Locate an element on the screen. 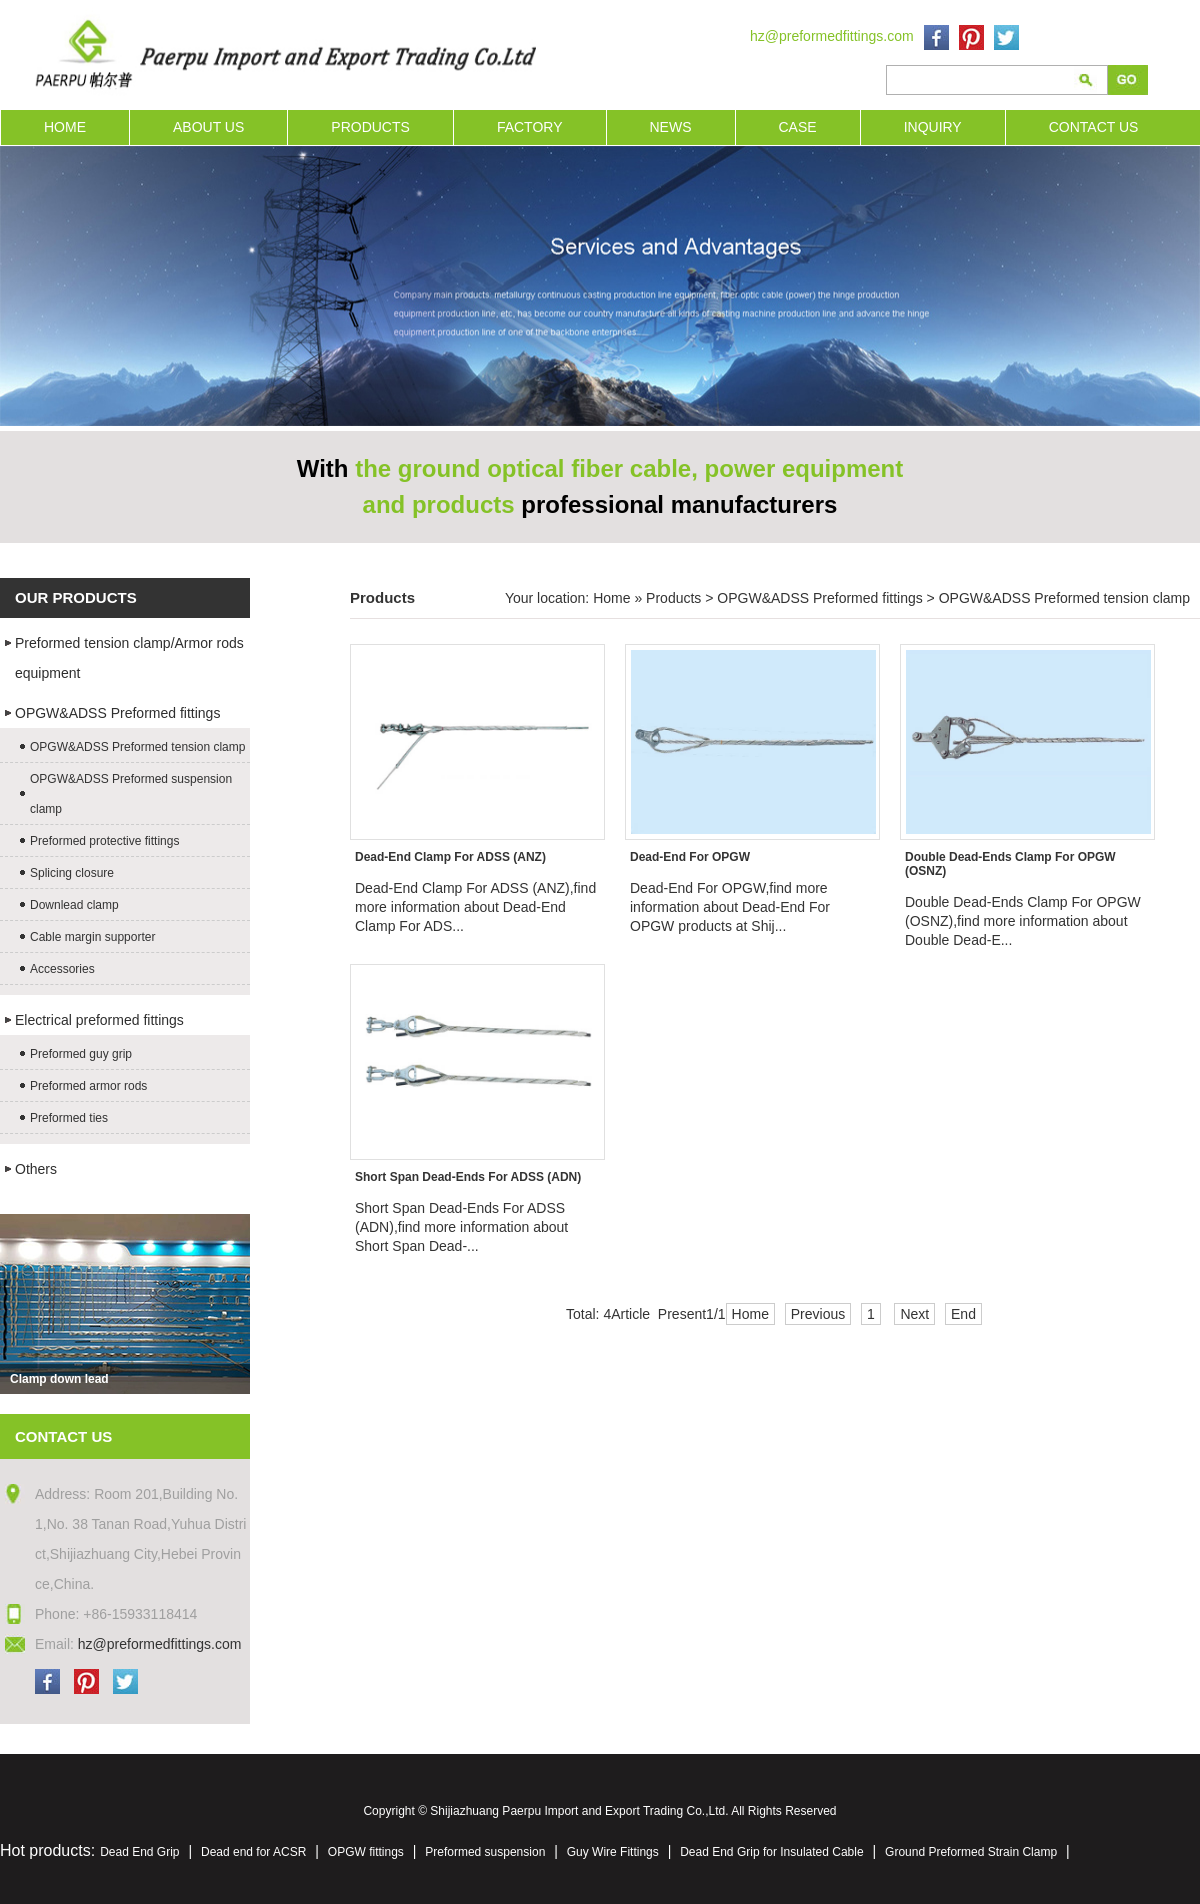  Short Span Dead-Ends For ADSS (ADN),find more information about Short Span Dead-... is located at coordinates (461, 1227).